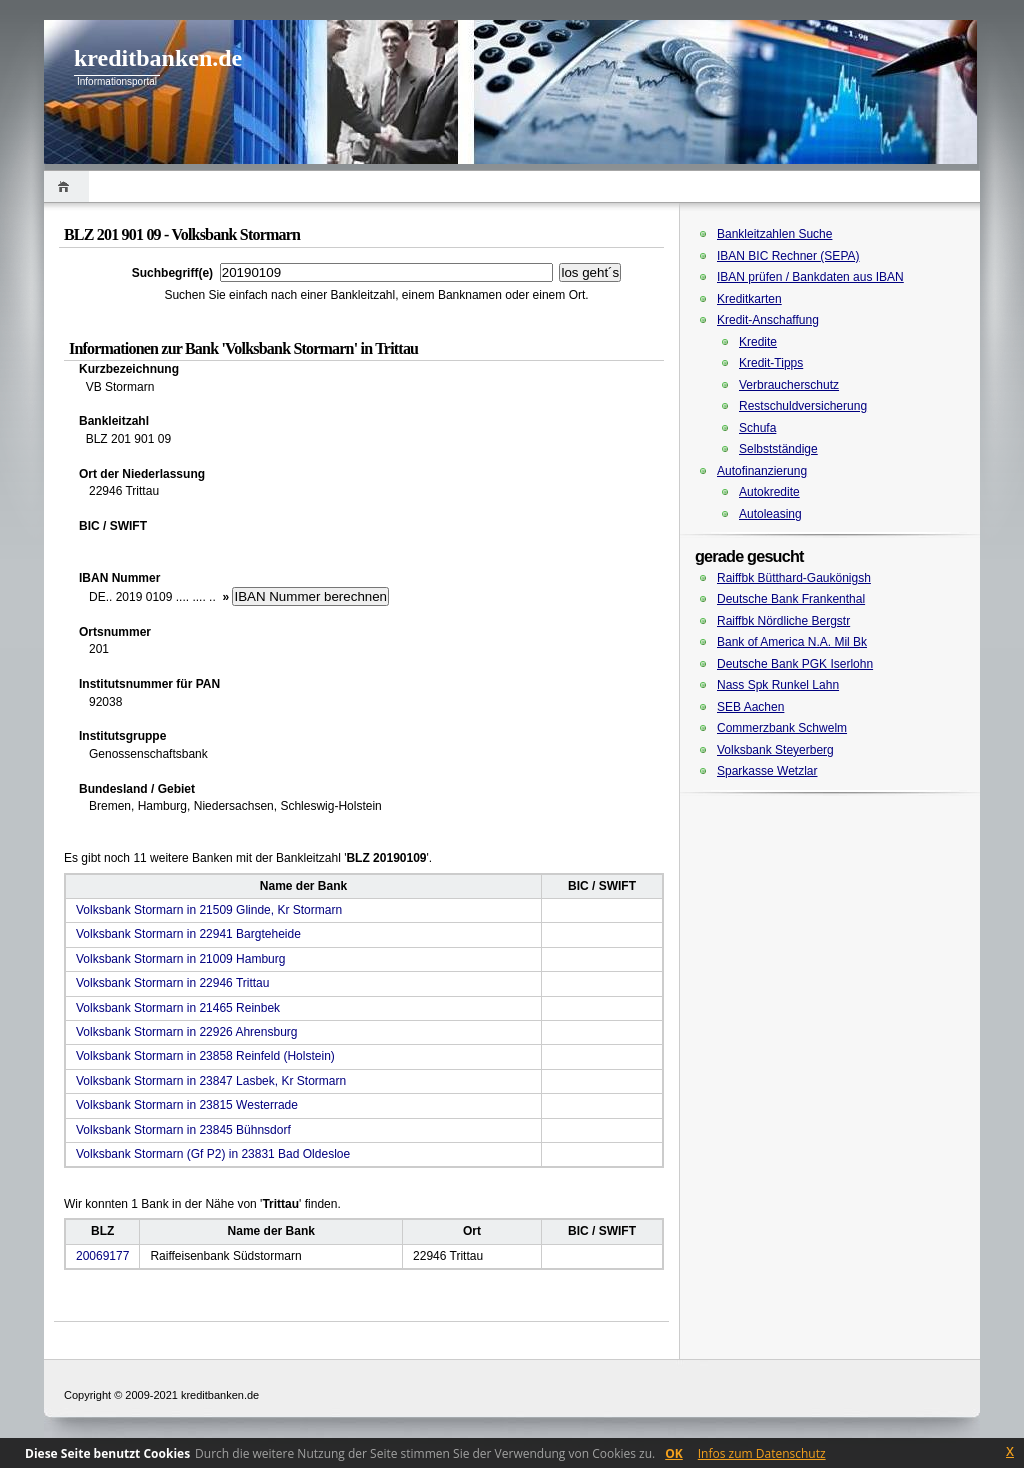  What do you see at coordinates (770, 514) in the screenshot?
I see `Autoleasing` at bounding box center [770, 514].